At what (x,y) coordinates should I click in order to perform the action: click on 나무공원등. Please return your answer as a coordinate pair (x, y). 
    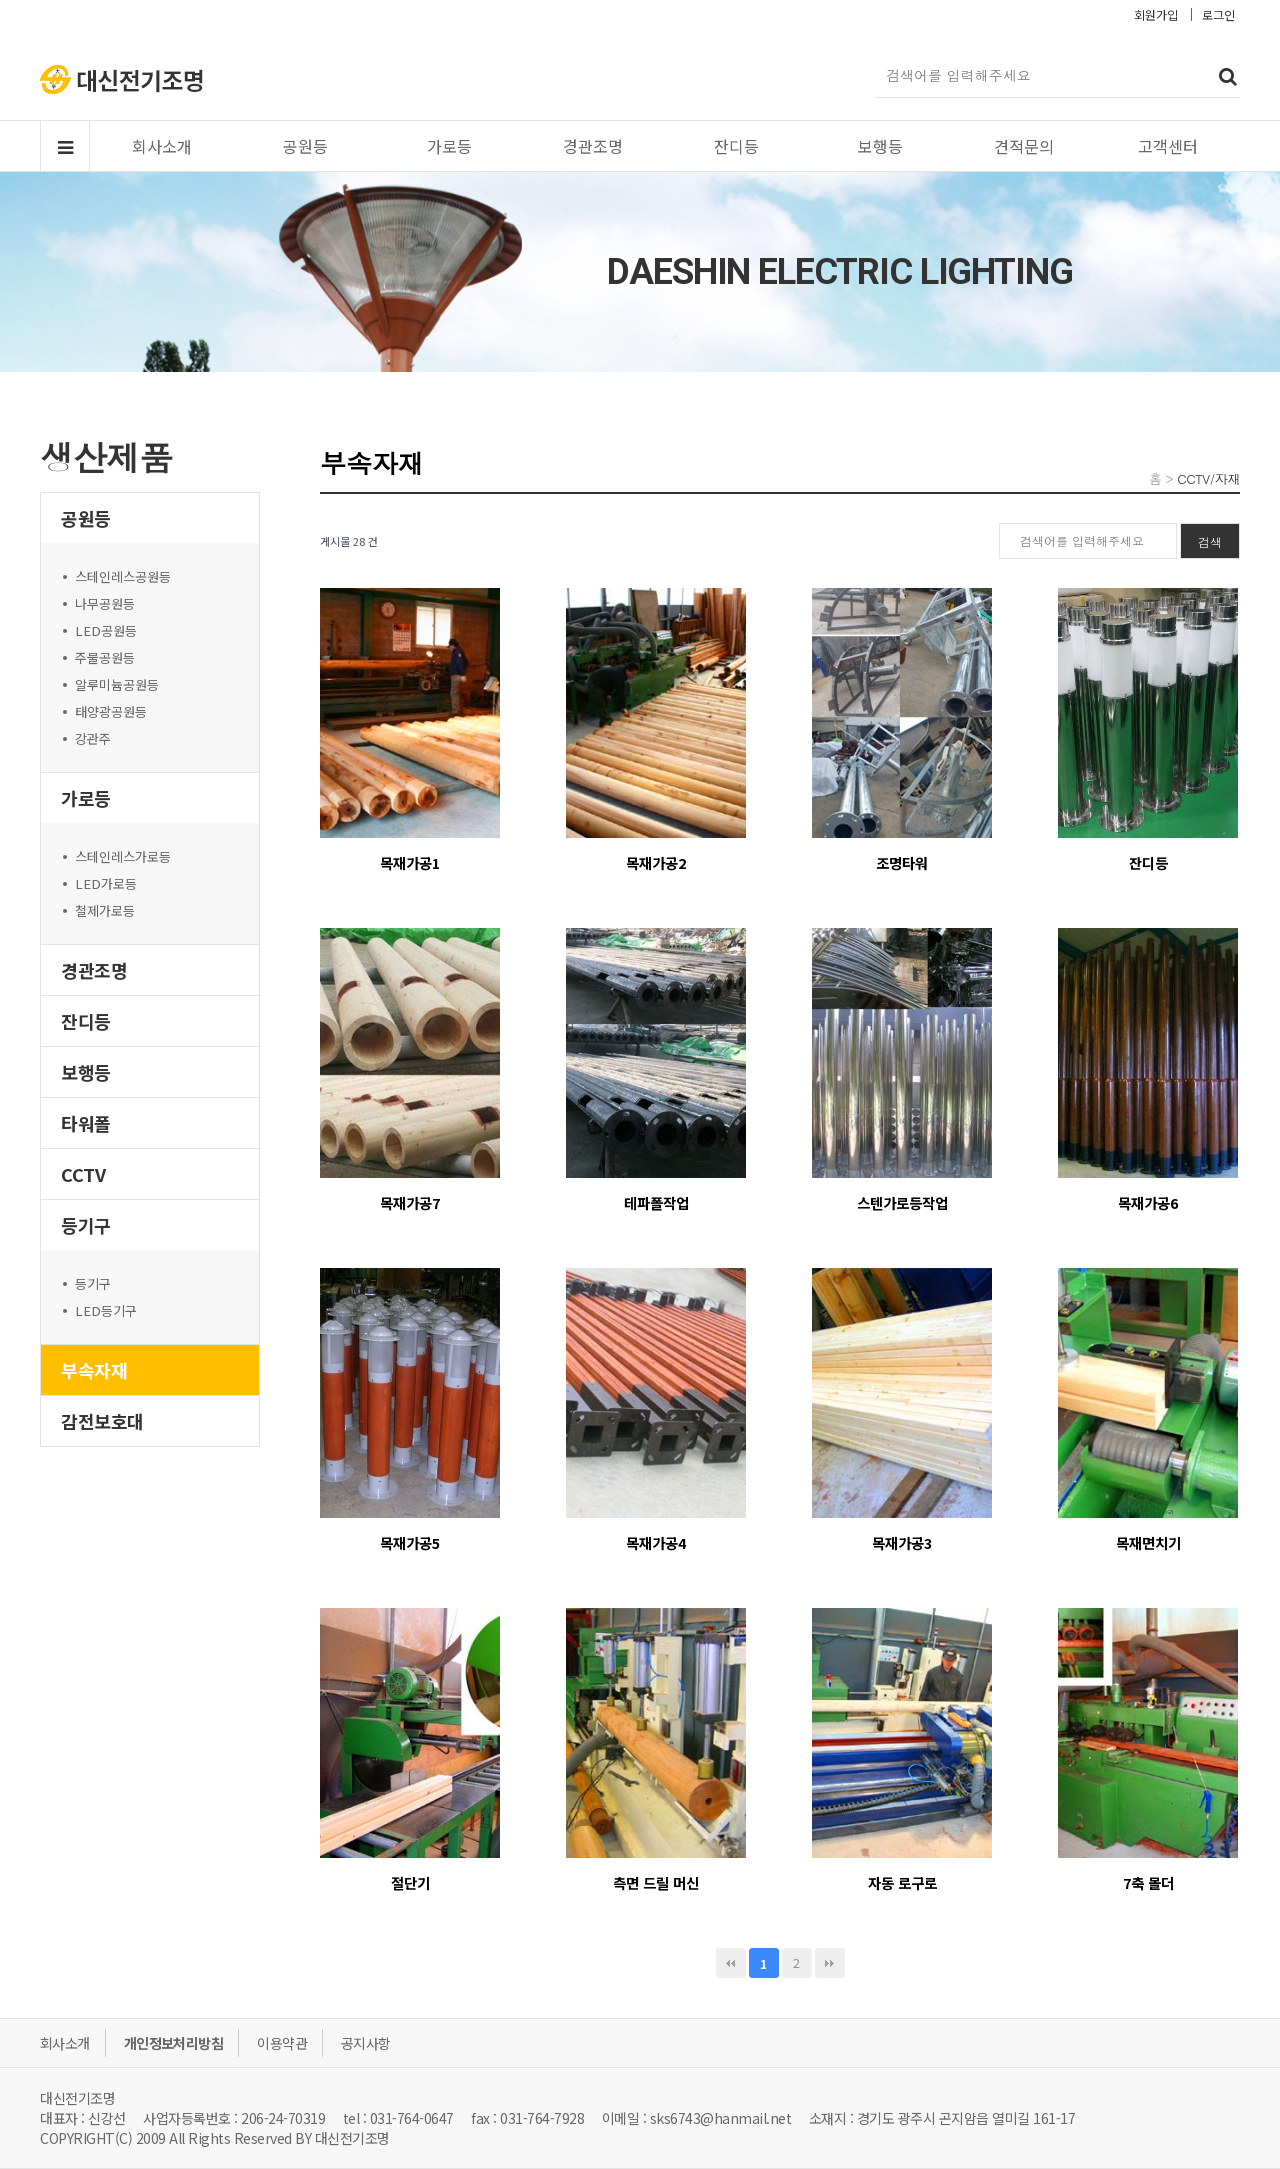
    Looking at the image, I should click on (105, 603).